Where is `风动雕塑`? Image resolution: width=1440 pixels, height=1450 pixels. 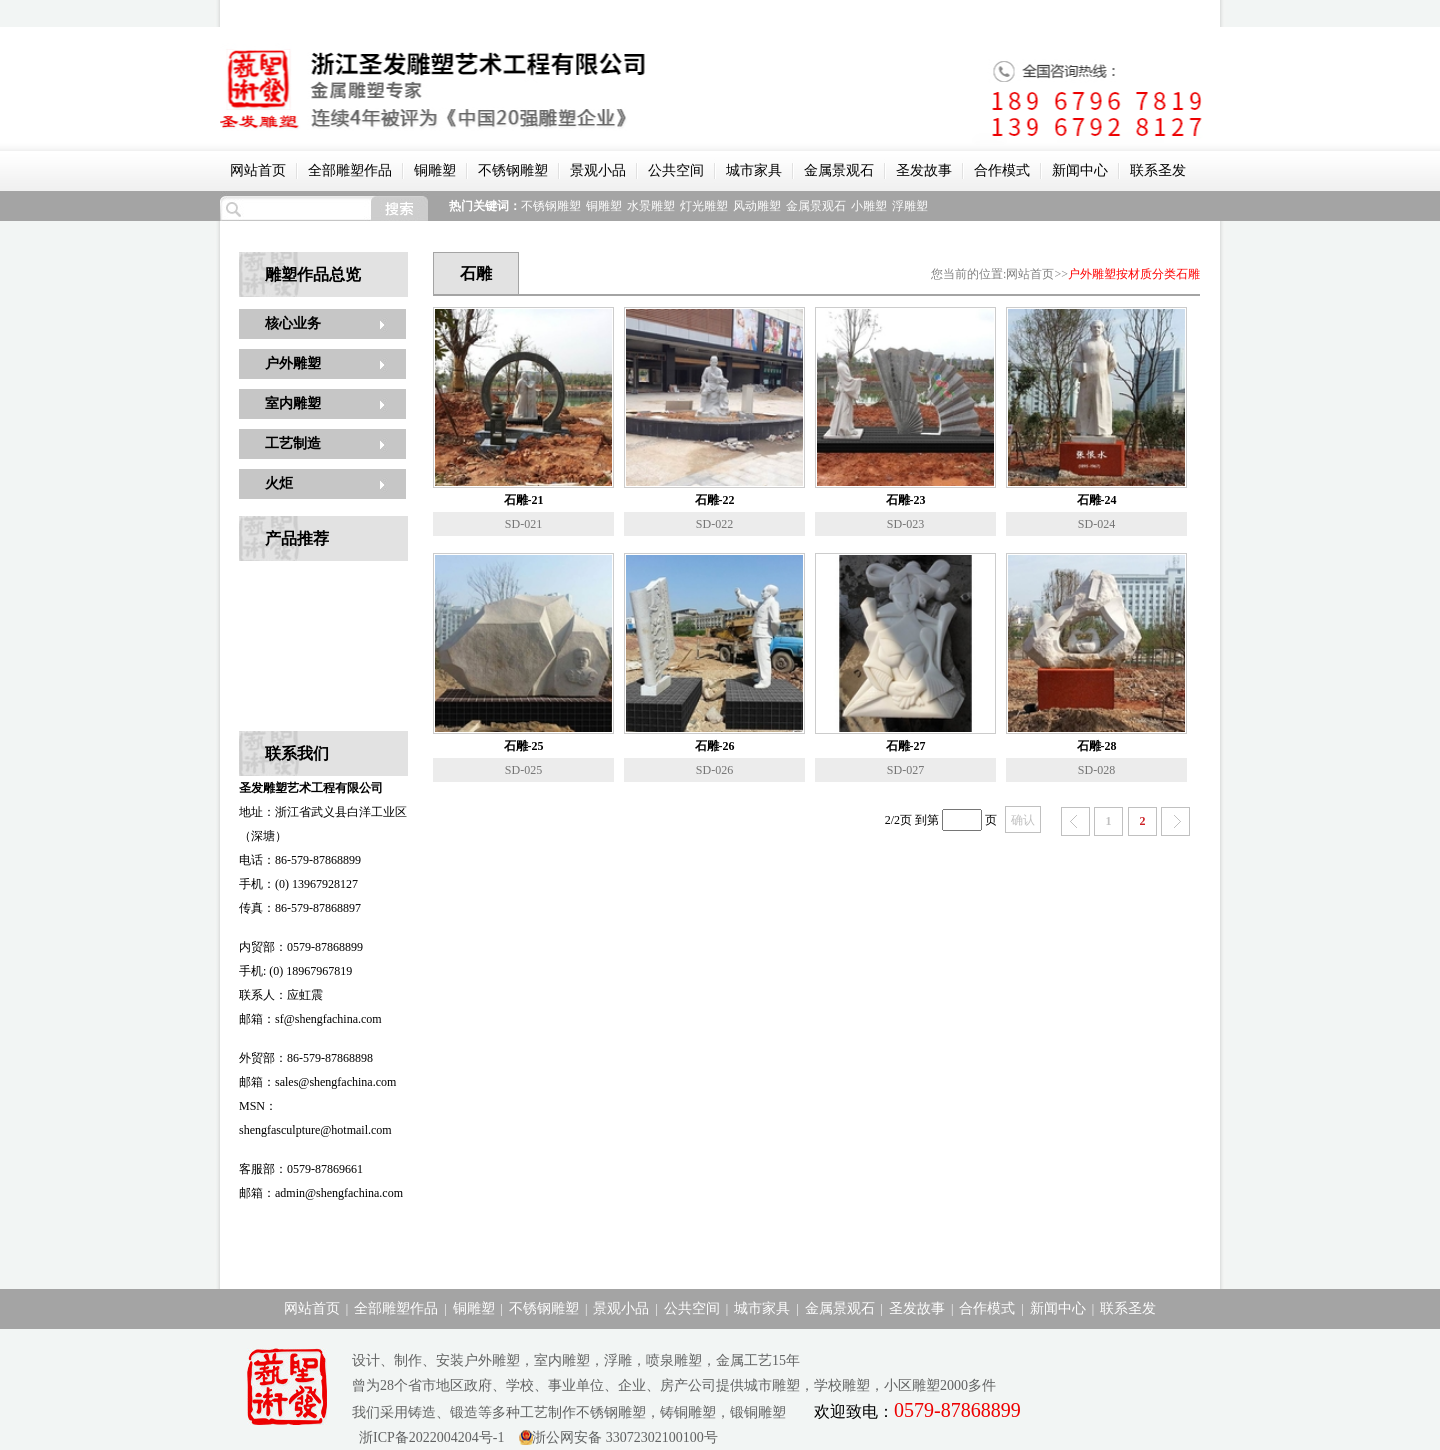
风动雕塑 is located at coordinates (757, 206).